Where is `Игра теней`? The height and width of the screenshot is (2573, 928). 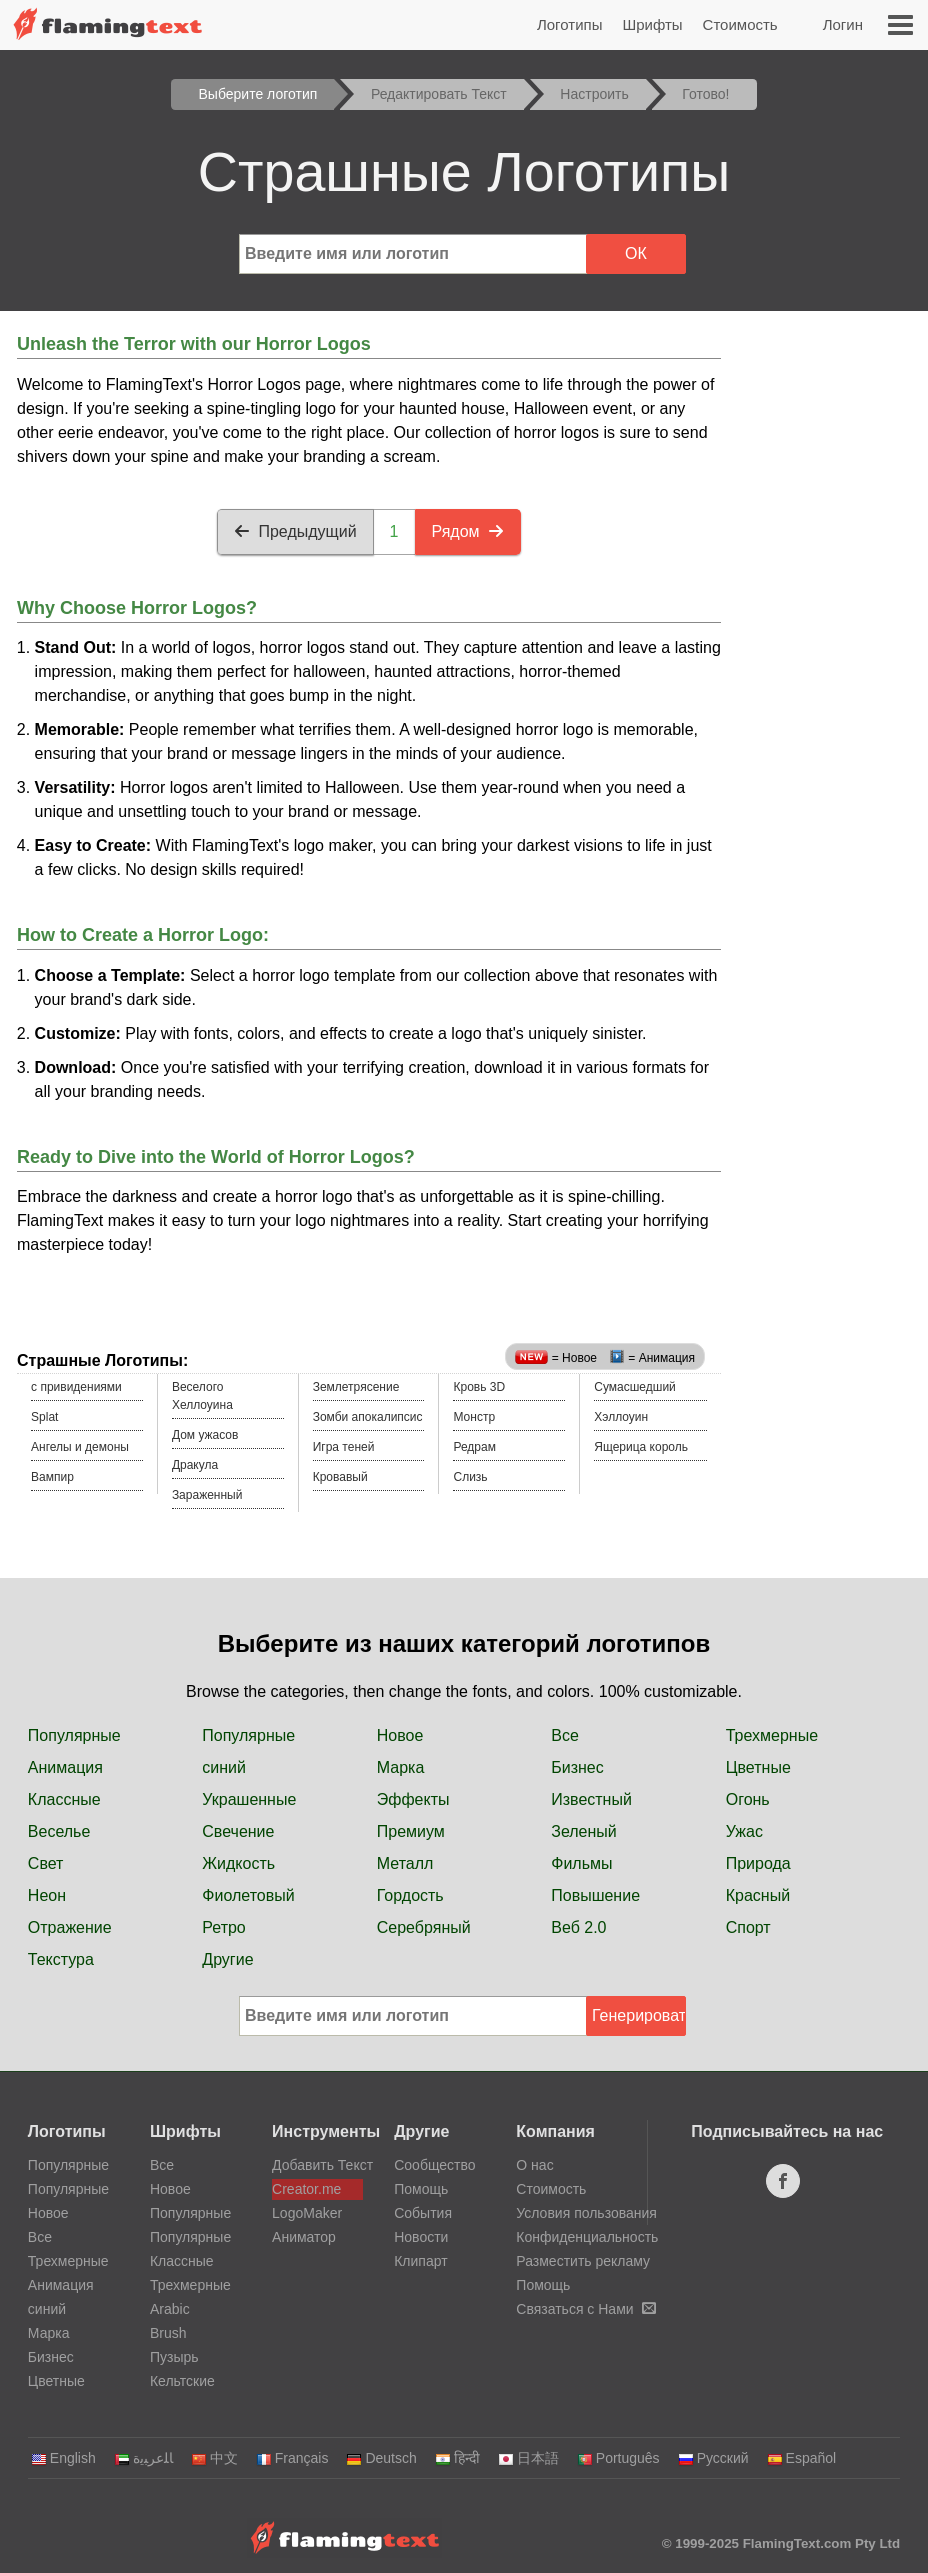
Игра теней is located at coordinates (344, 1447).